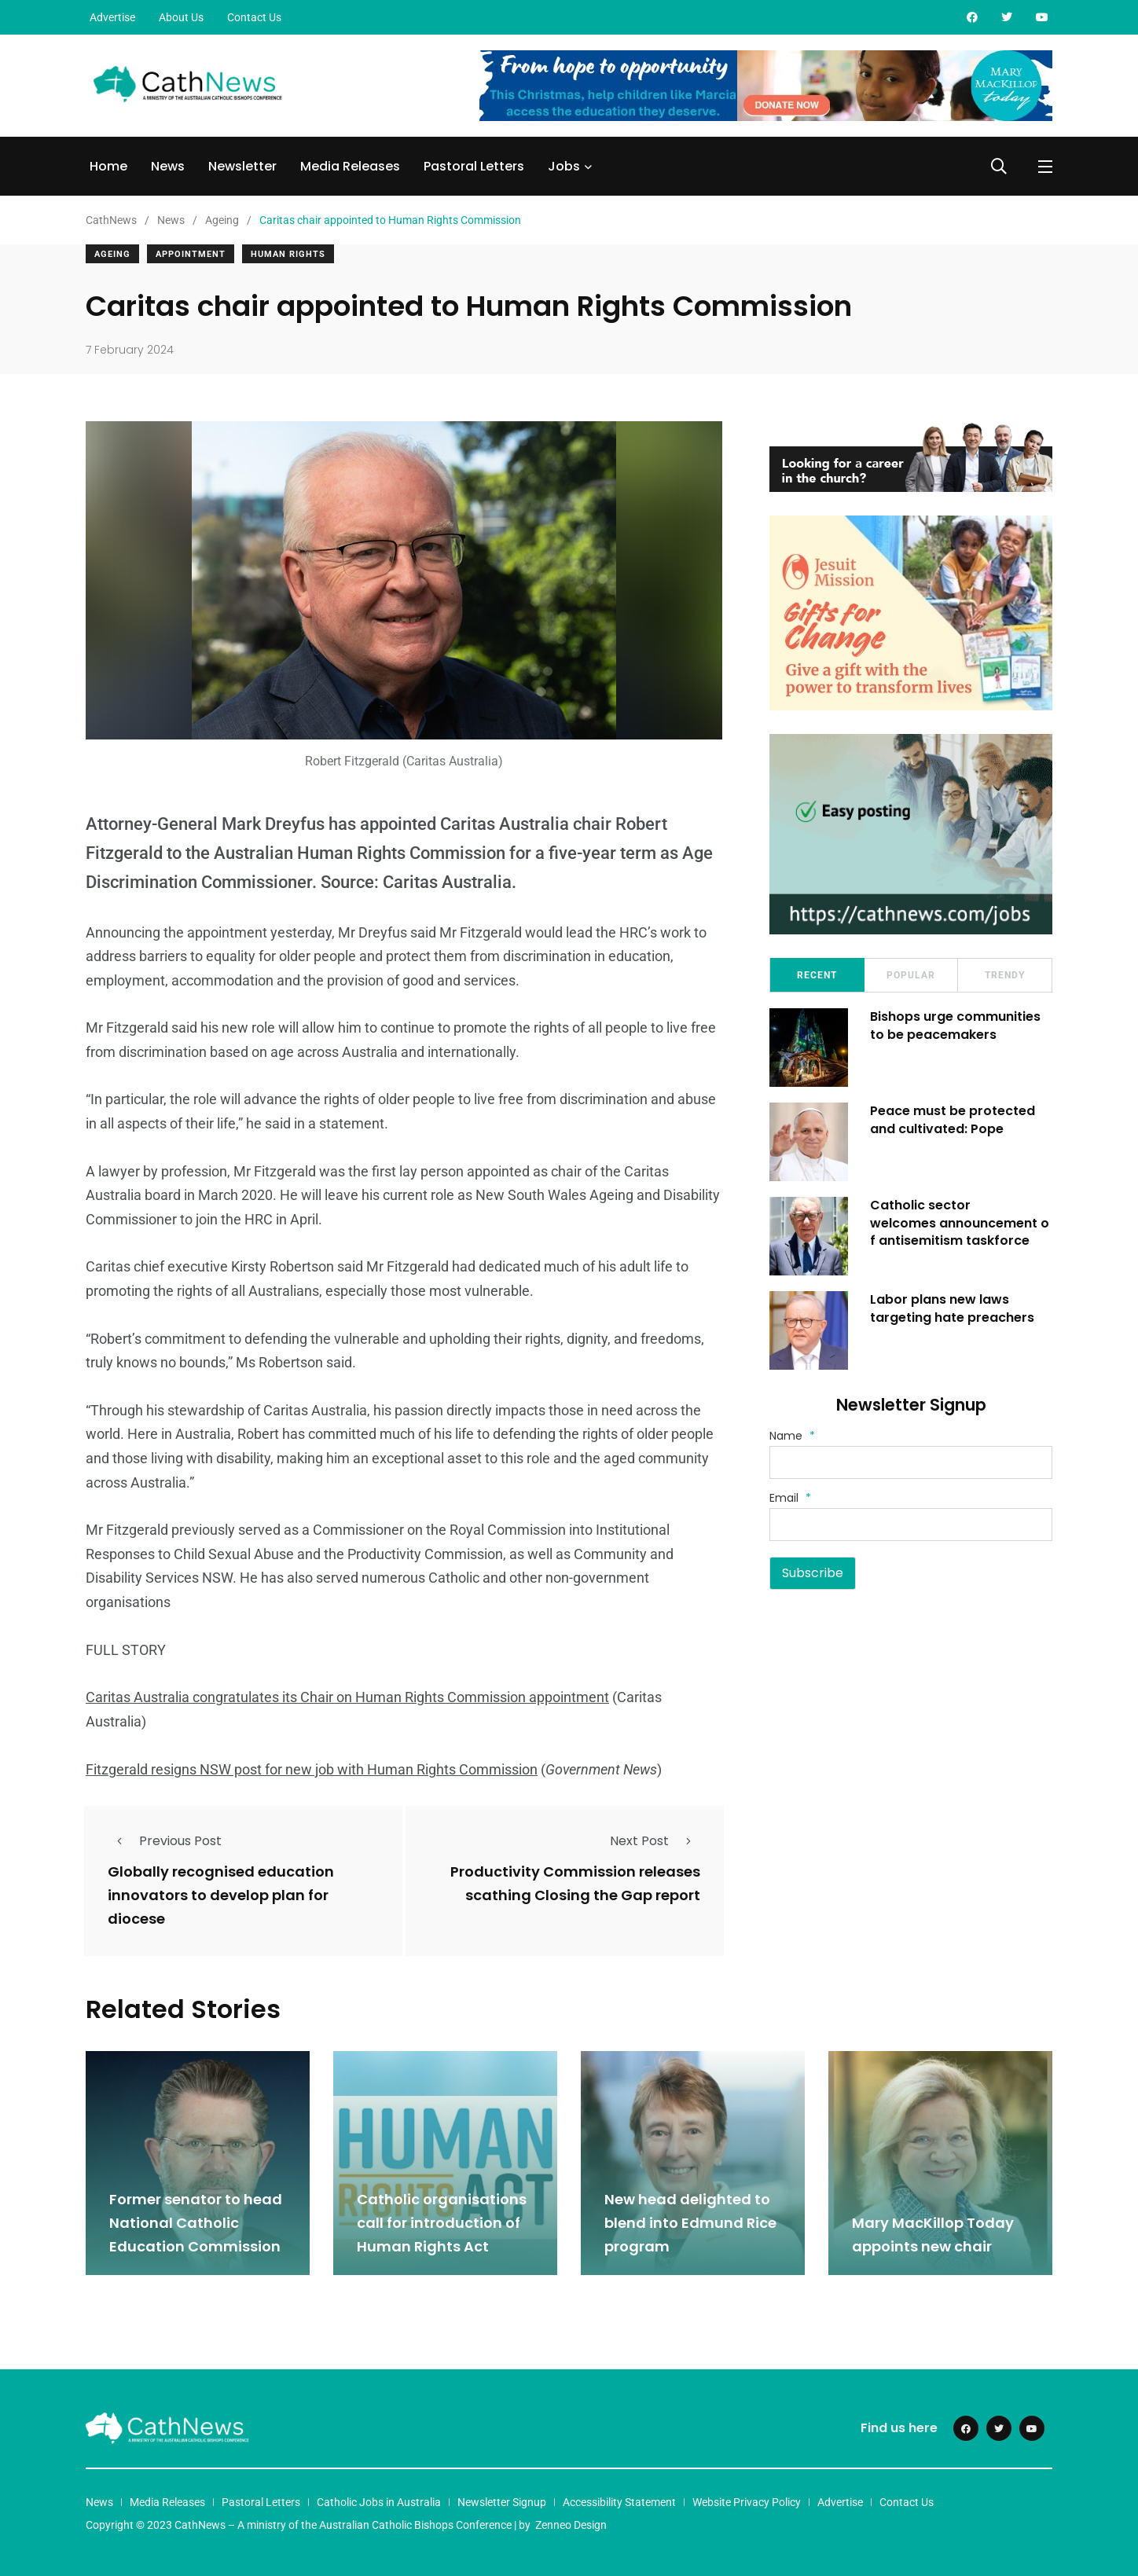 Image resolution: width=1138 pixels, height=2576 pixels. What do you see at coordinates (242, 166) in the screenshot?
I see `Newsletter` at bounding box center [242, 166].